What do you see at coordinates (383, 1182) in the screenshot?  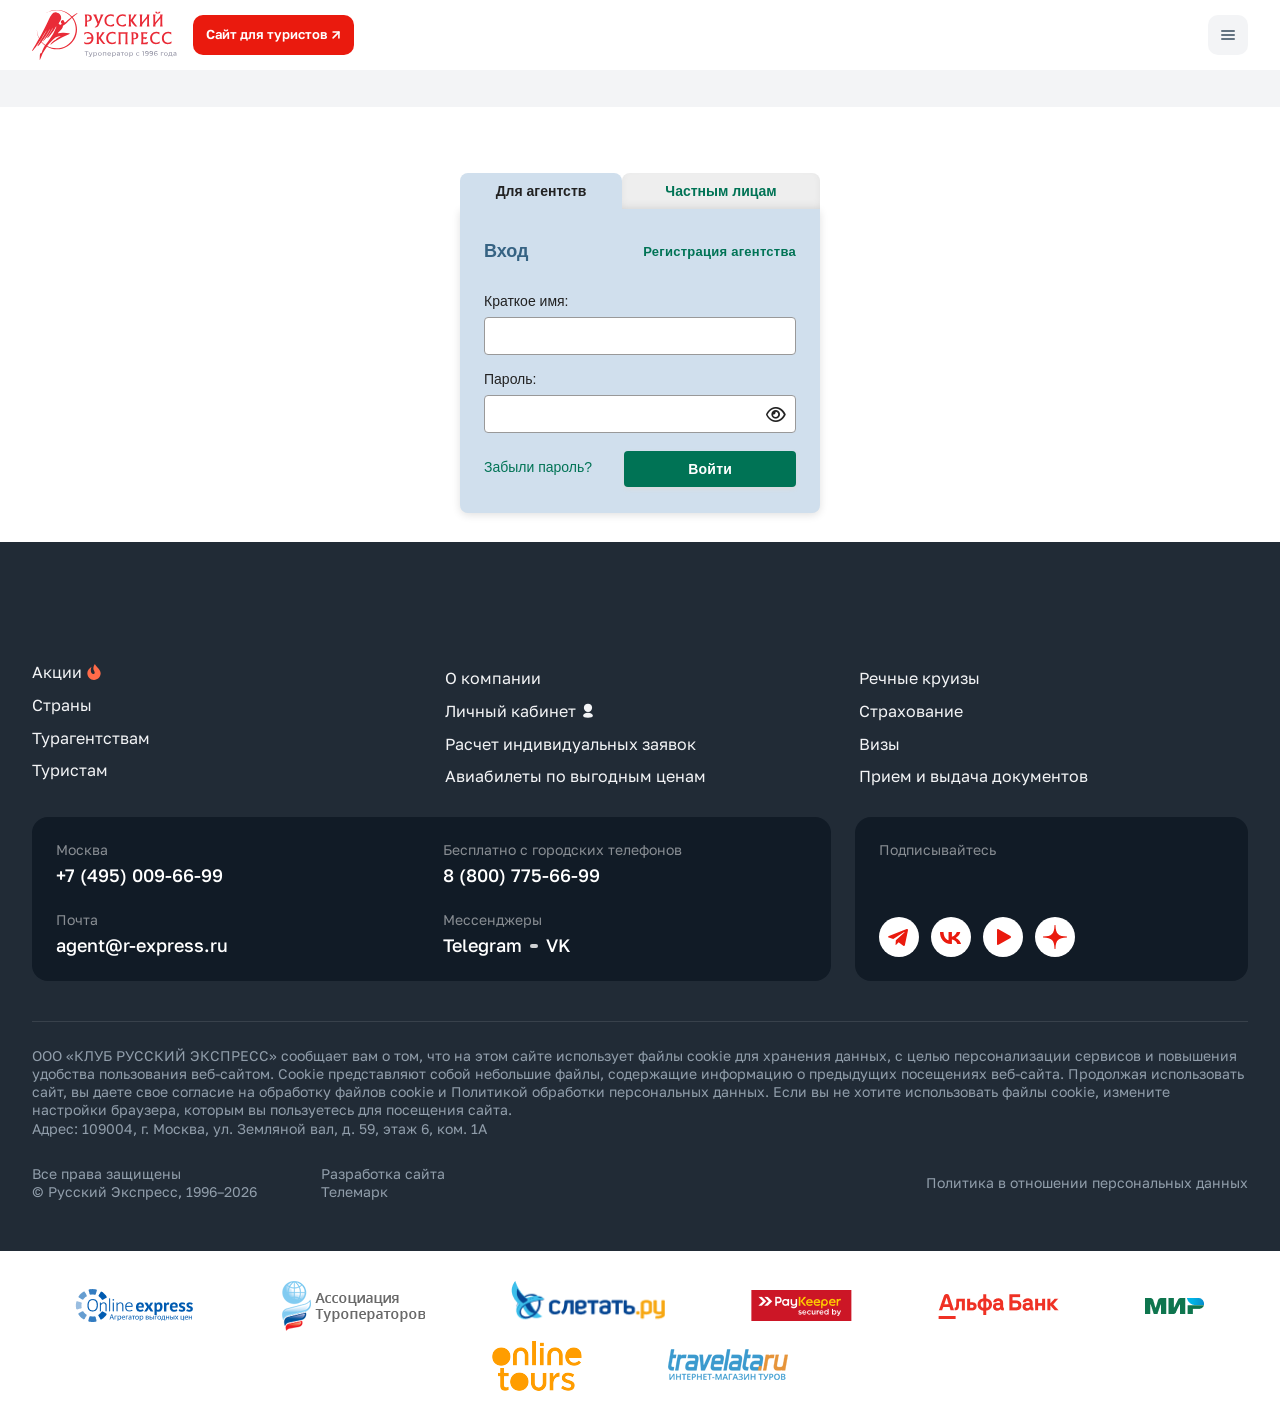 I see `Разработка сайта Телемарк` at bounding box center [383, 1182].